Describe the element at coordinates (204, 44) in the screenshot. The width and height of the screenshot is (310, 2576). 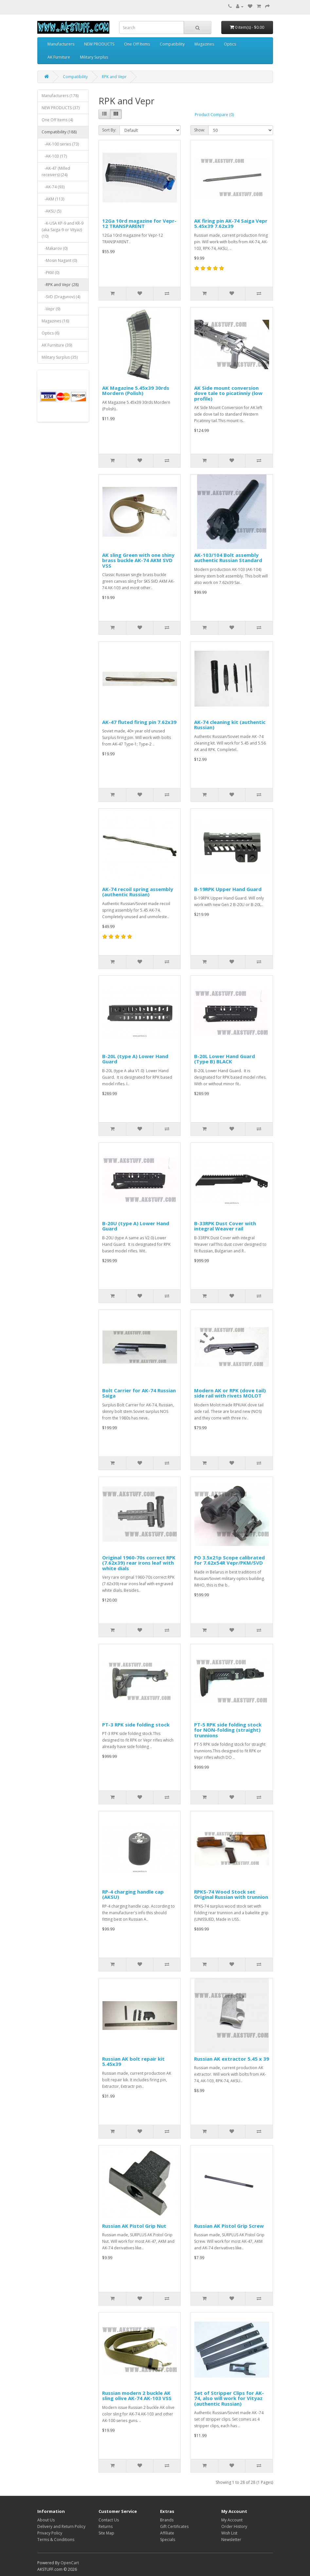
I see `Magazines` at that location.